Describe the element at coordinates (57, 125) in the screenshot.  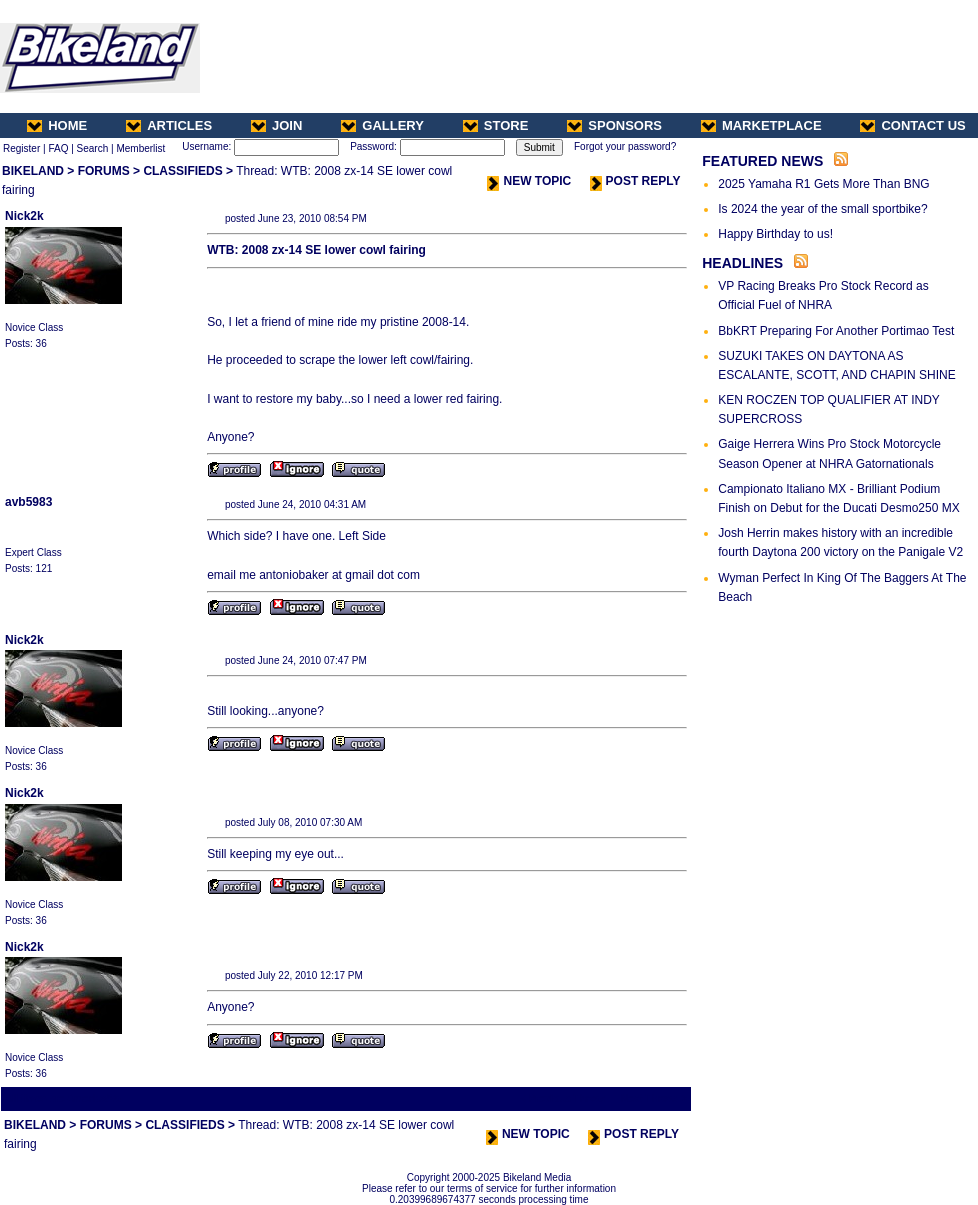
I see `HOME` at that location.